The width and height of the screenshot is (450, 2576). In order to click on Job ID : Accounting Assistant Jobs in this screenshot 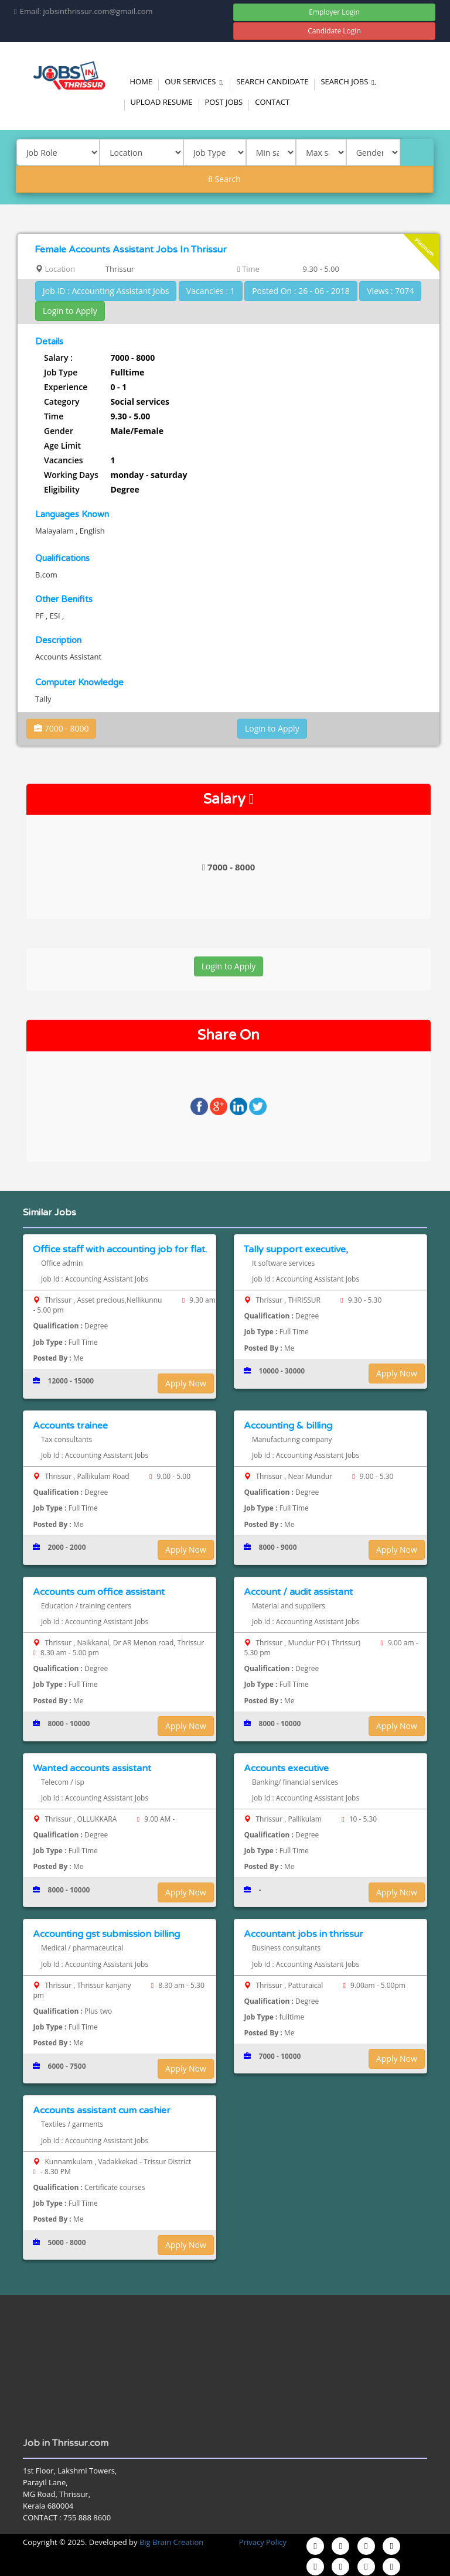, I will do `click(106, 290)`.